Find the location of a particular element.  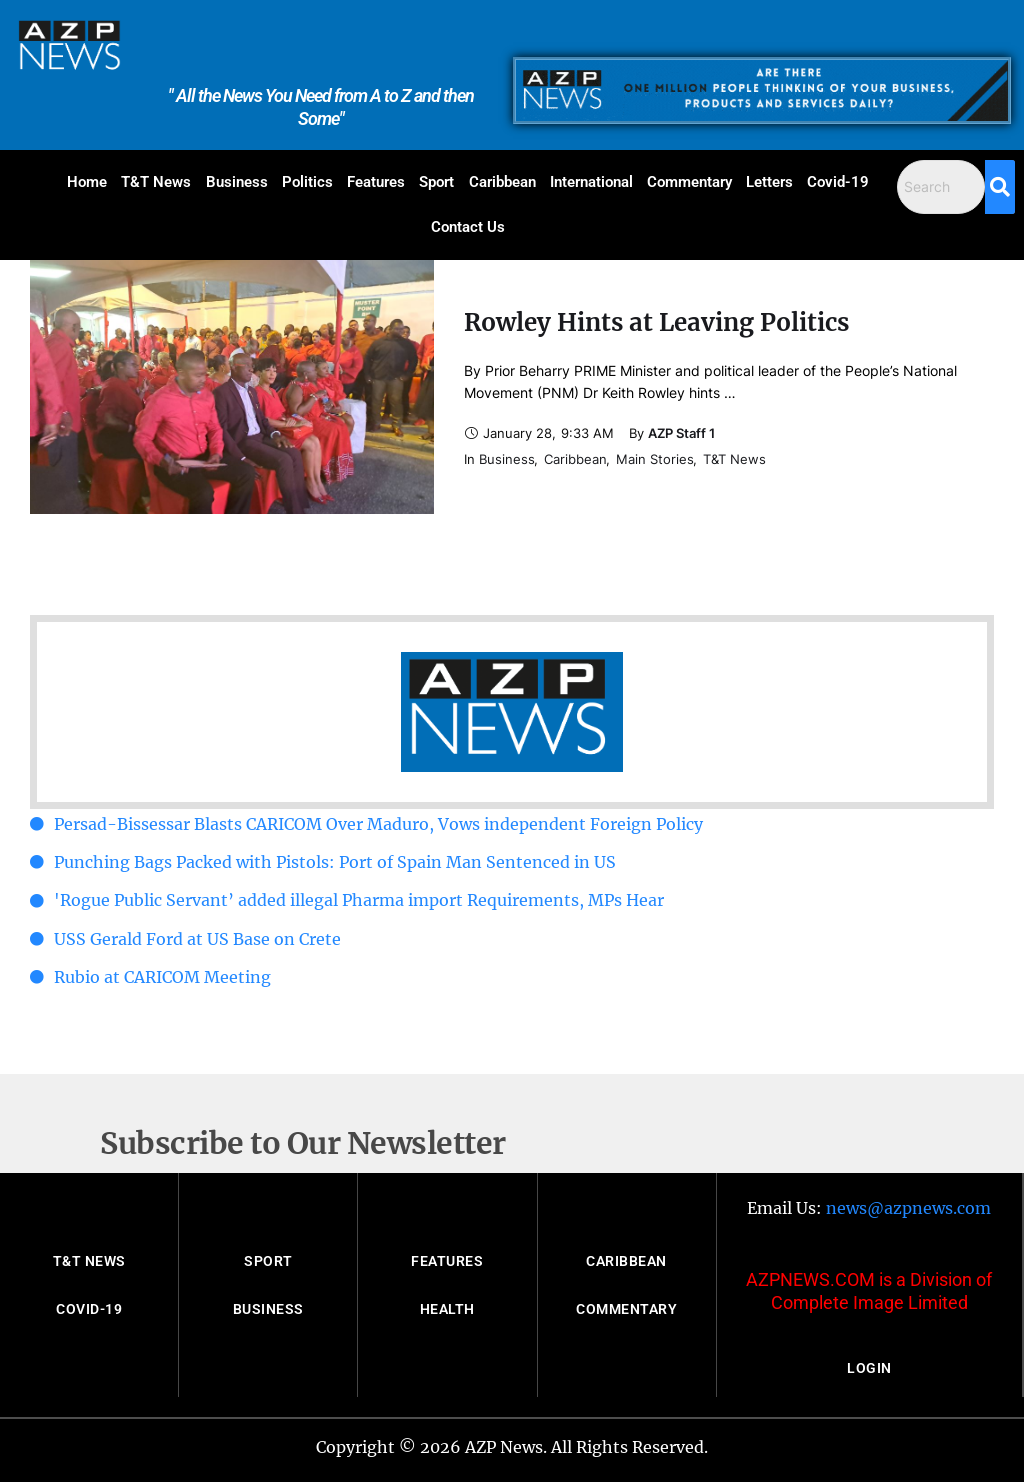

Caribbean is located at coordinates (502, 182).